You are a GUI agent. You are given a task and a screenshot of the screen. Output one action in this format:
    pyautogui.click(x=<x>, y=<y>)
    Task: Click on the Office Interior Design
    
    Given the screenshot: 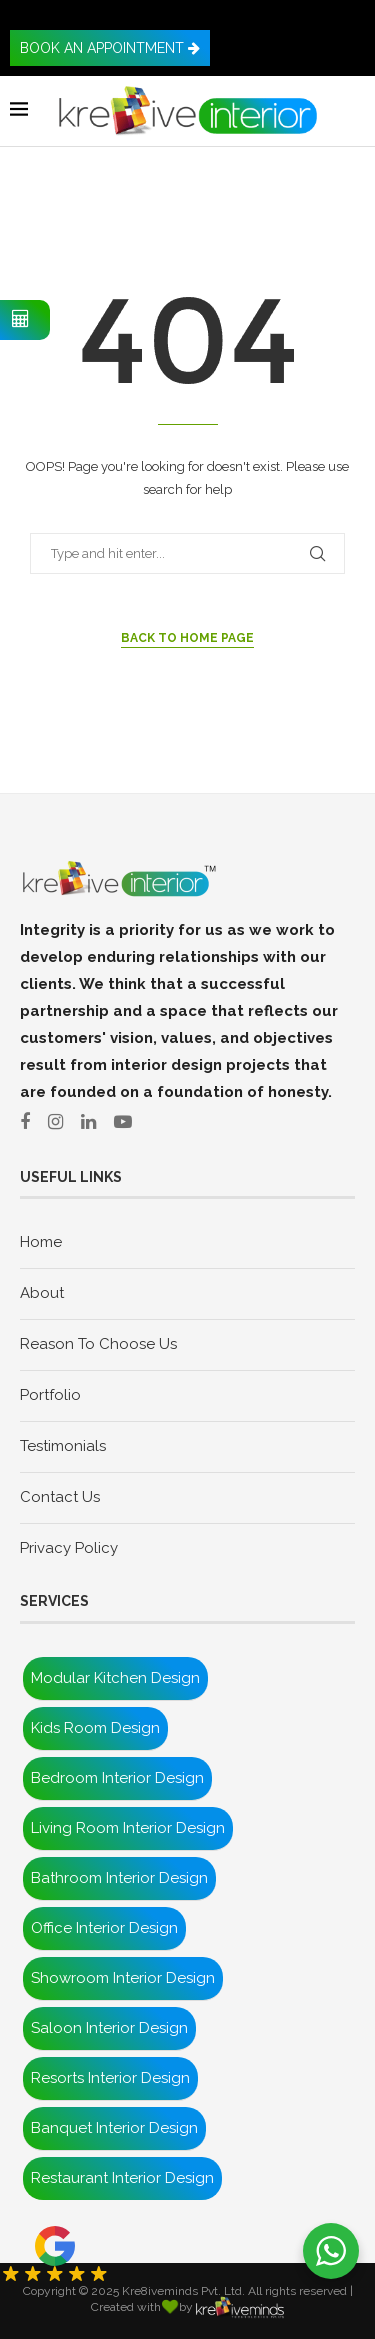 What is the action you would take?
    pyautogui.click(x=104, y=1928)
    